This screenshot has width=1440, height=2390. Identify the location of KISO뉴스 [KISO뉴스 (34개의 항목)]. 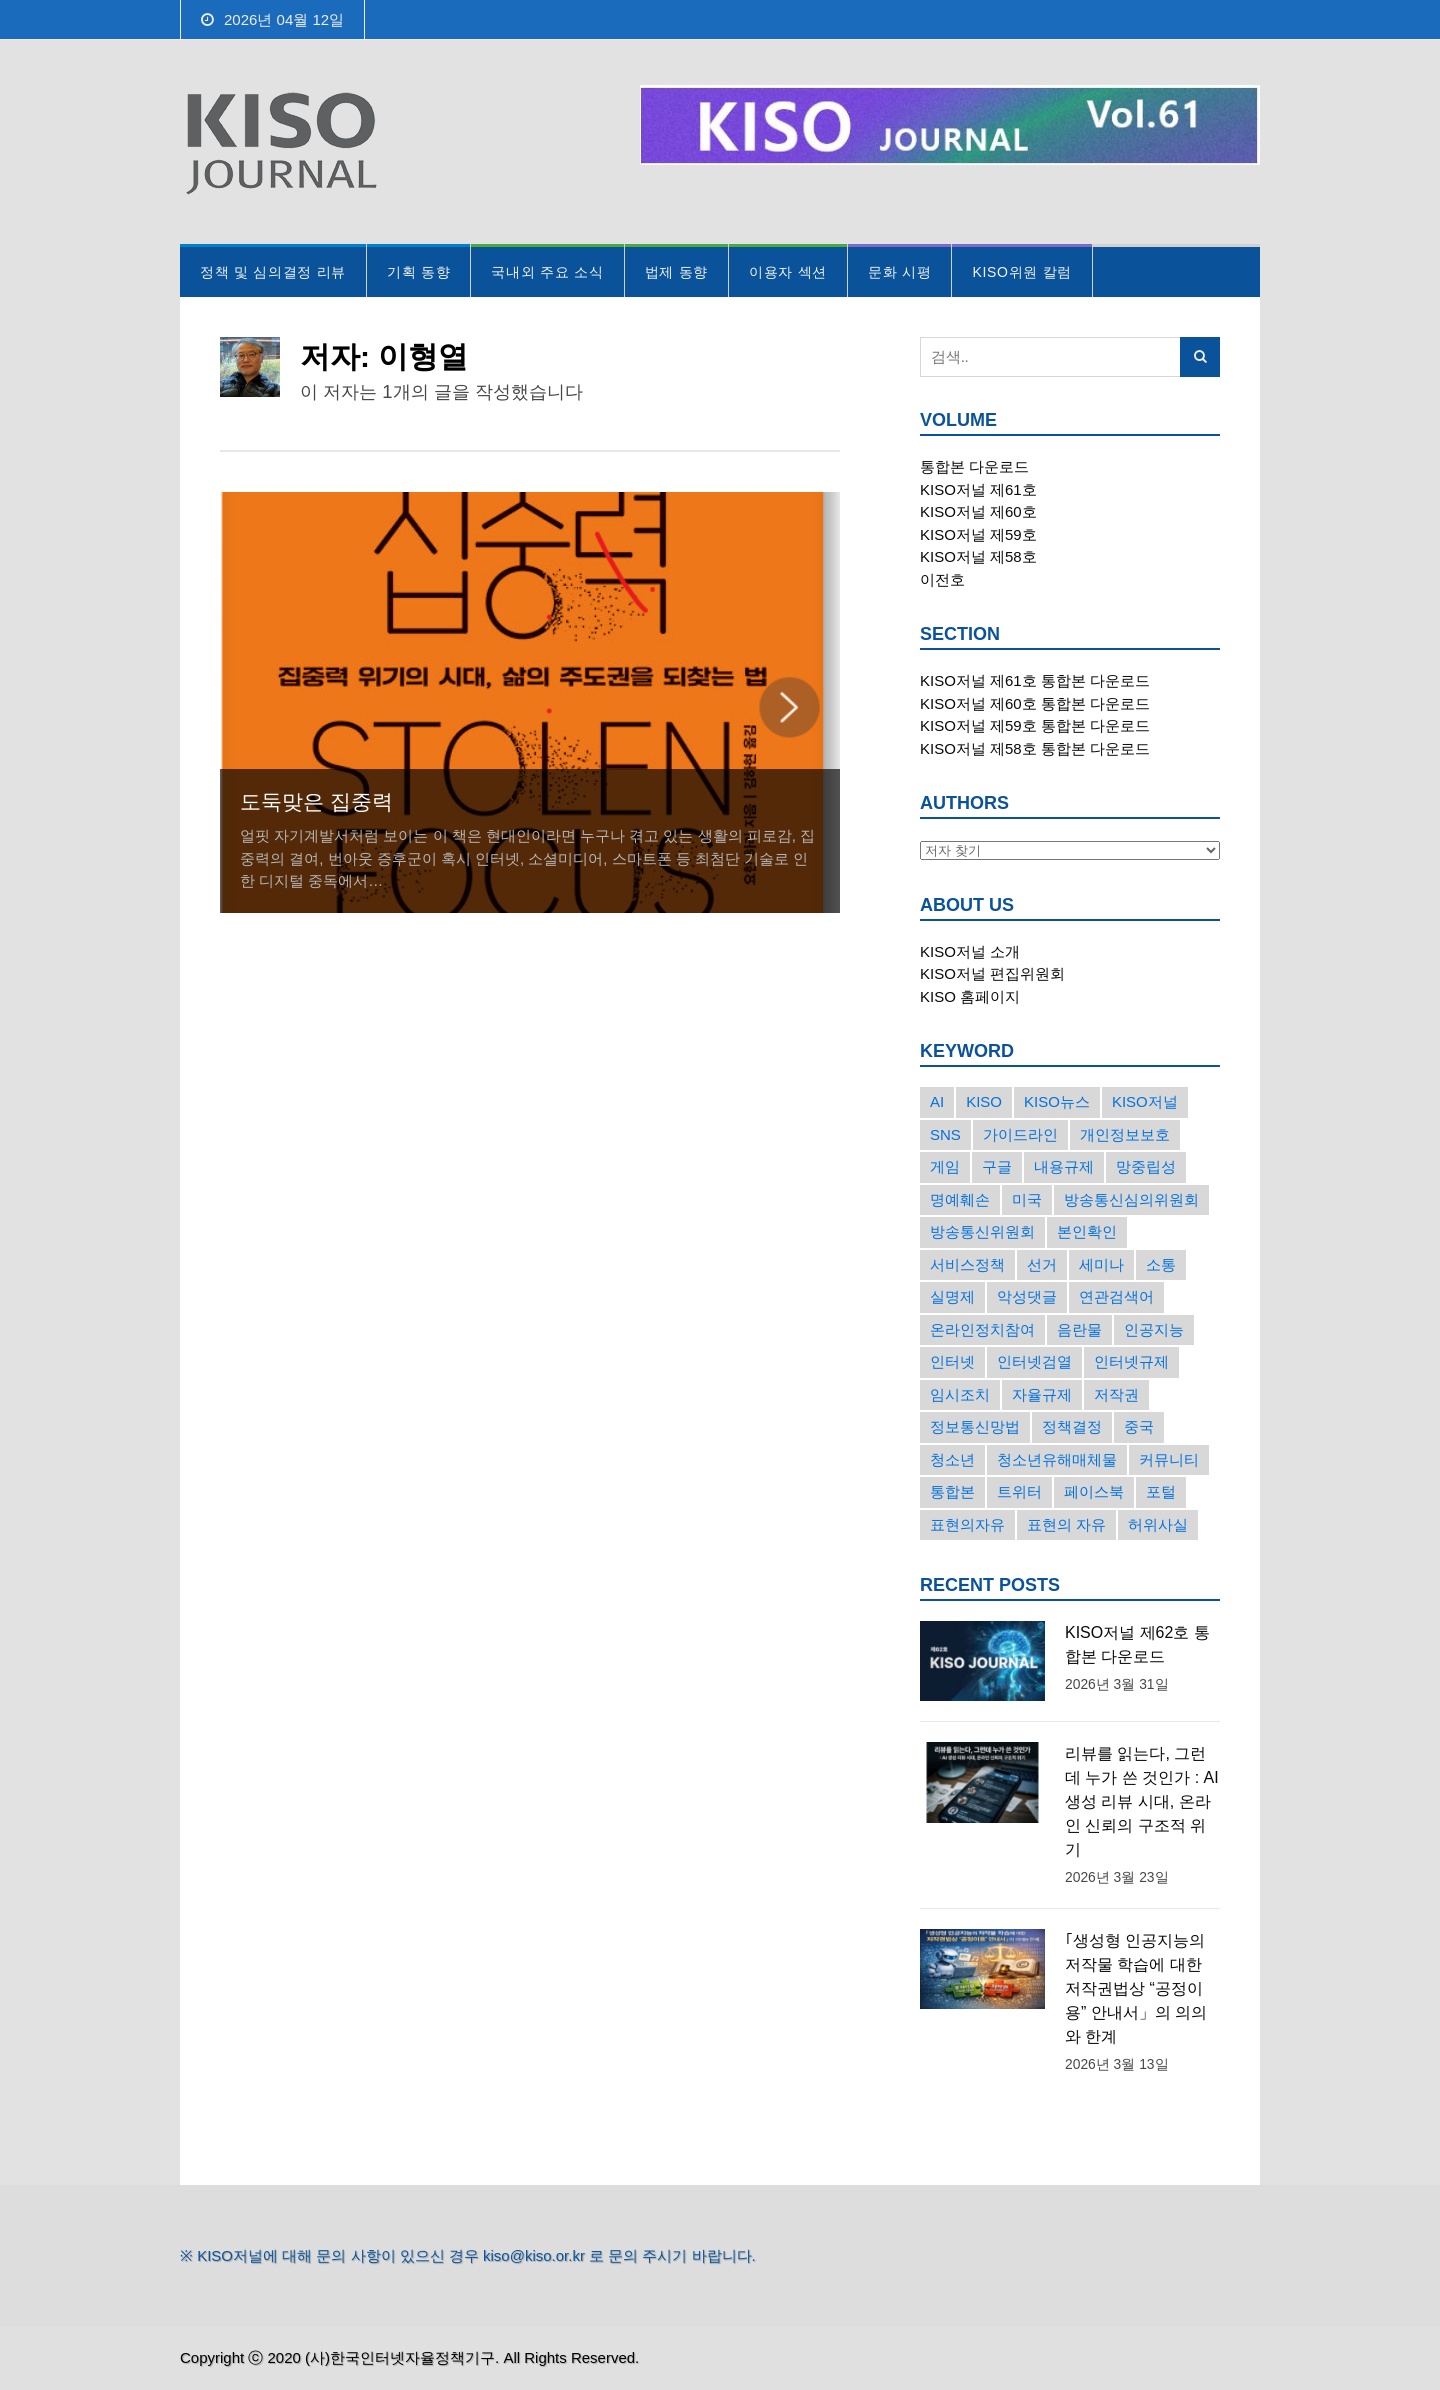
(1057, 1101).